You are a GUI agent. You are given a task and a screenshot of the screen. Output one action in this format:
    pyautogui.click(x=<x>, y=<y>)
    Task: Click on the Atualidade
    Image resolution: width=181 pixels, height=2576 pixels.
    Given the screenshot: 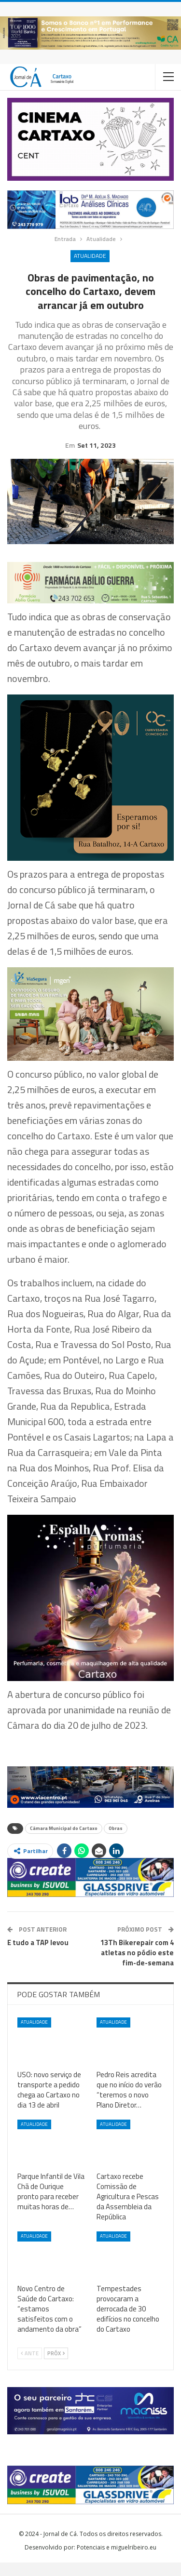 What is the action you would take?
    pyautogui.click(x=90, y=255)
    